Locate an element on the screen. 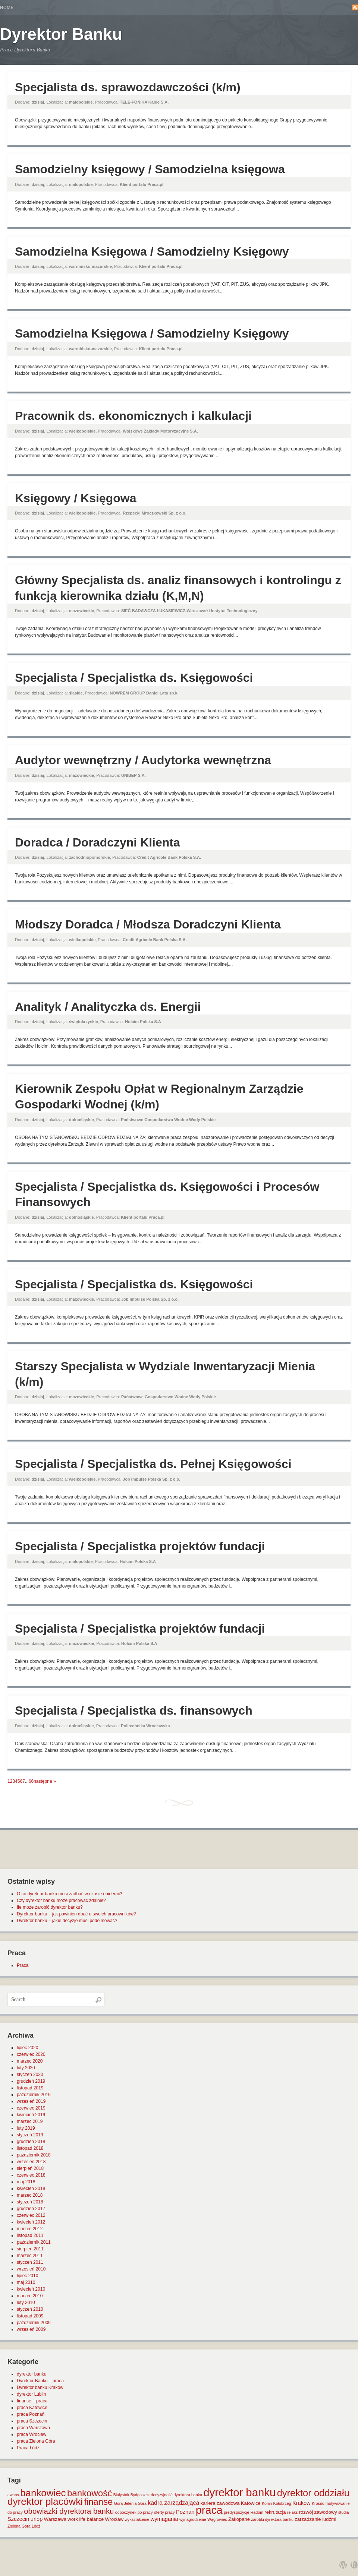 The height and width of the screenshot is (2576, 358). Zakopane [Zakopane (2 elementy)] is located at coordinates (239, 2519).